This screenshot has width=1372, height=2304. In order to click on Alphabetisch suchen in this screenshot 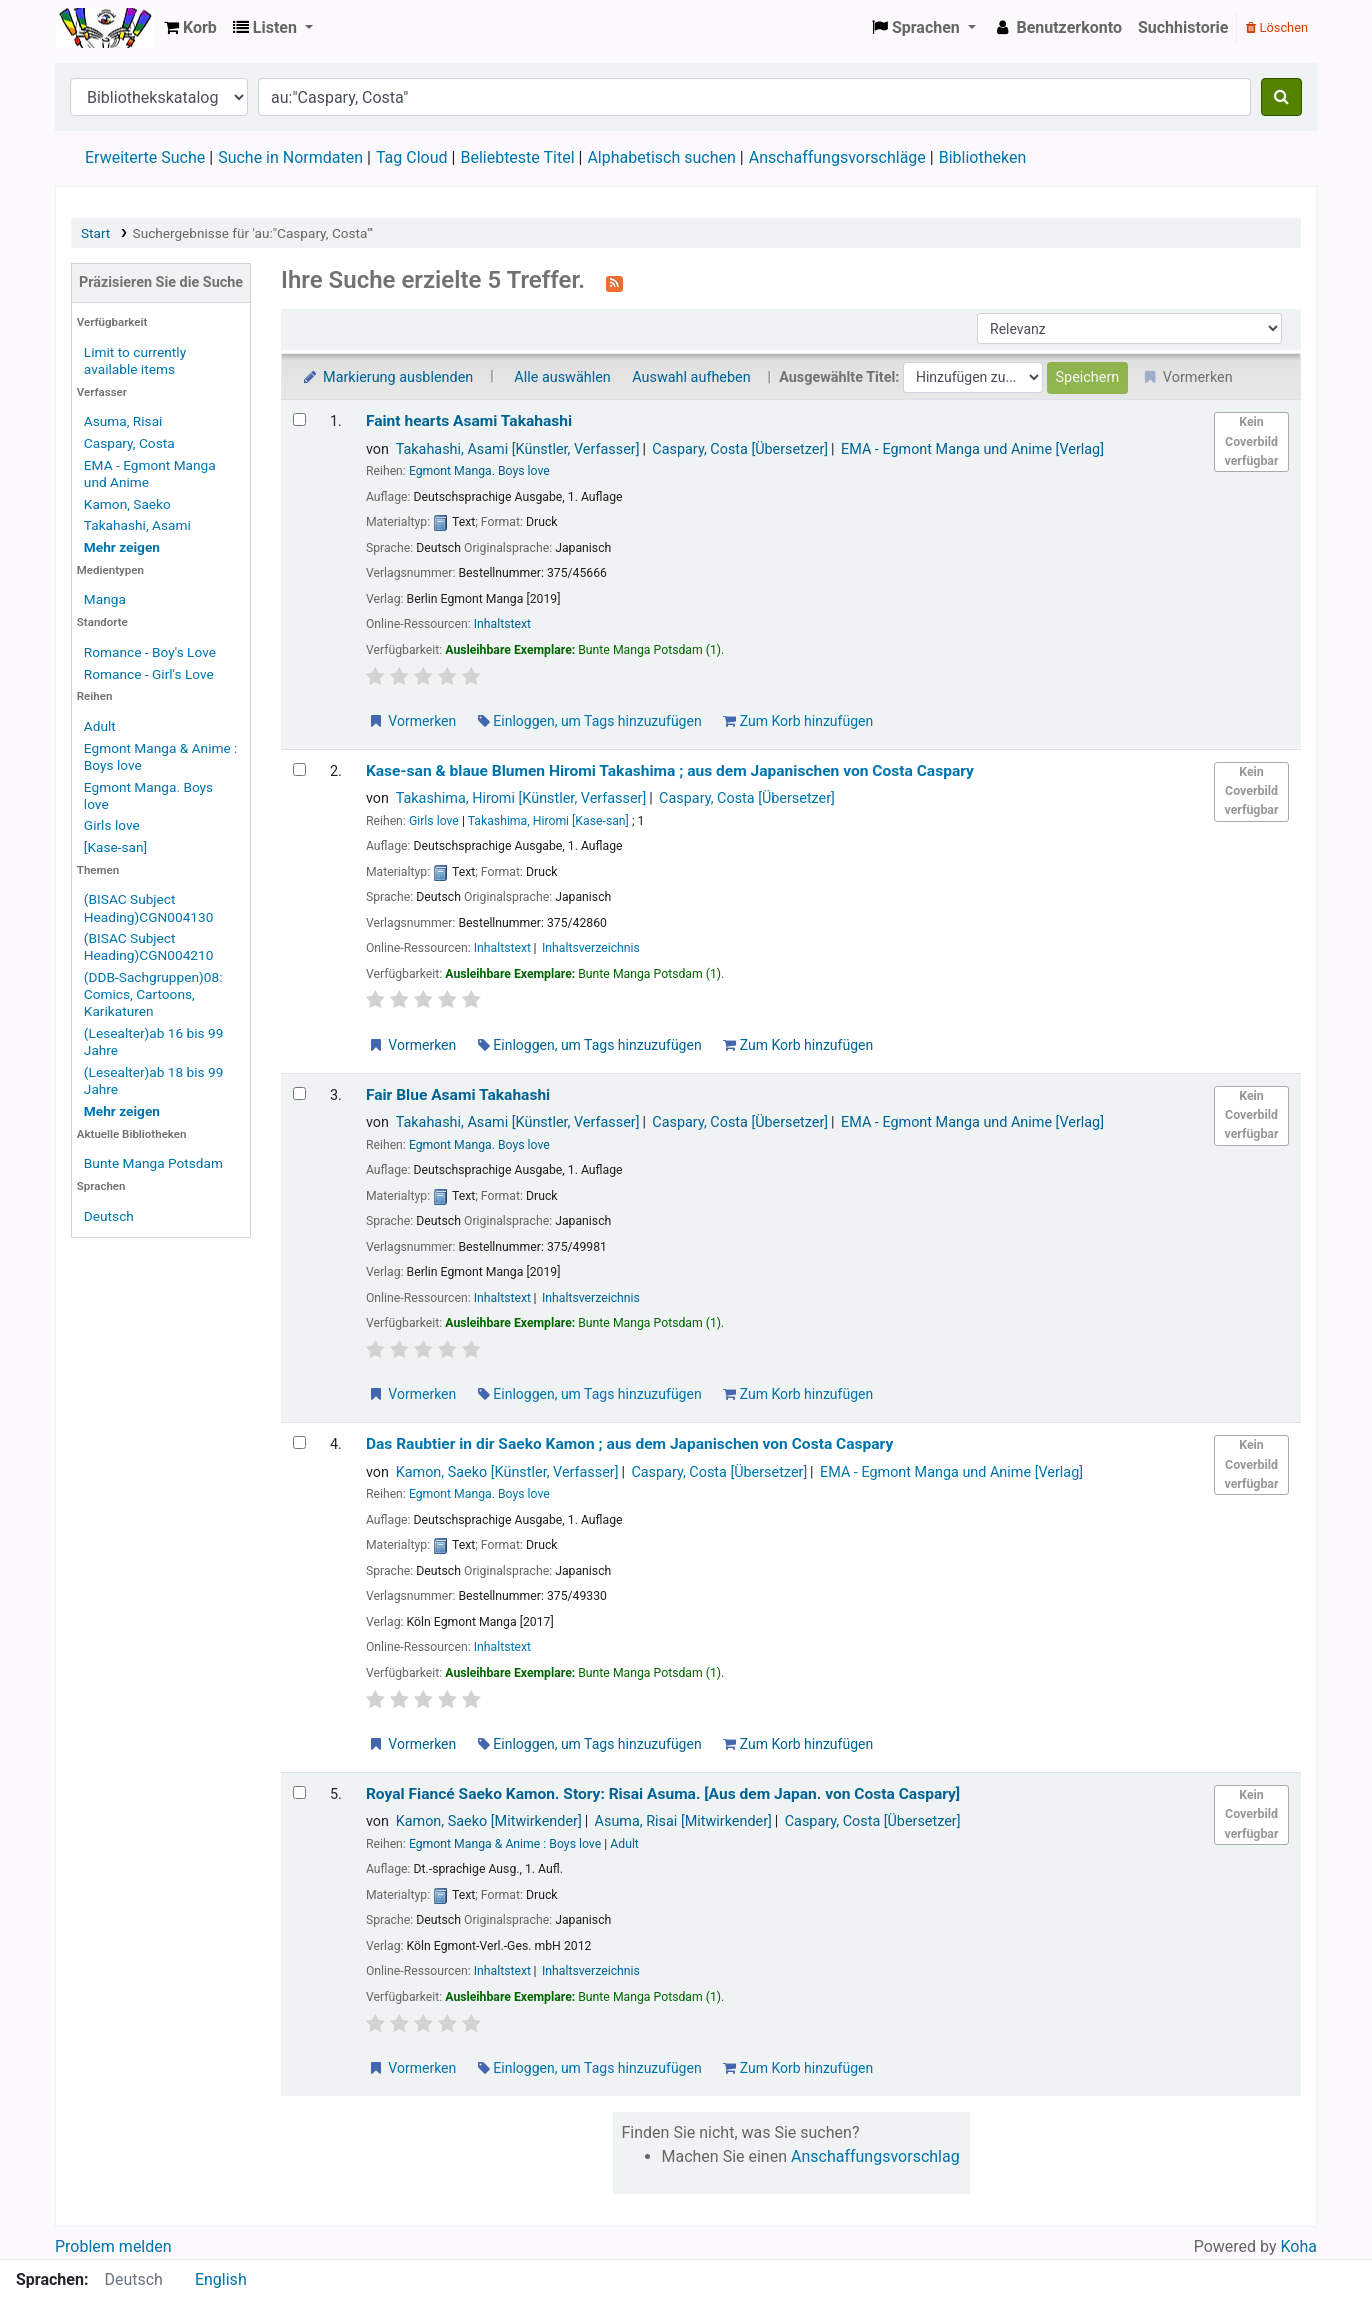, I will do `click(661, 157)`.